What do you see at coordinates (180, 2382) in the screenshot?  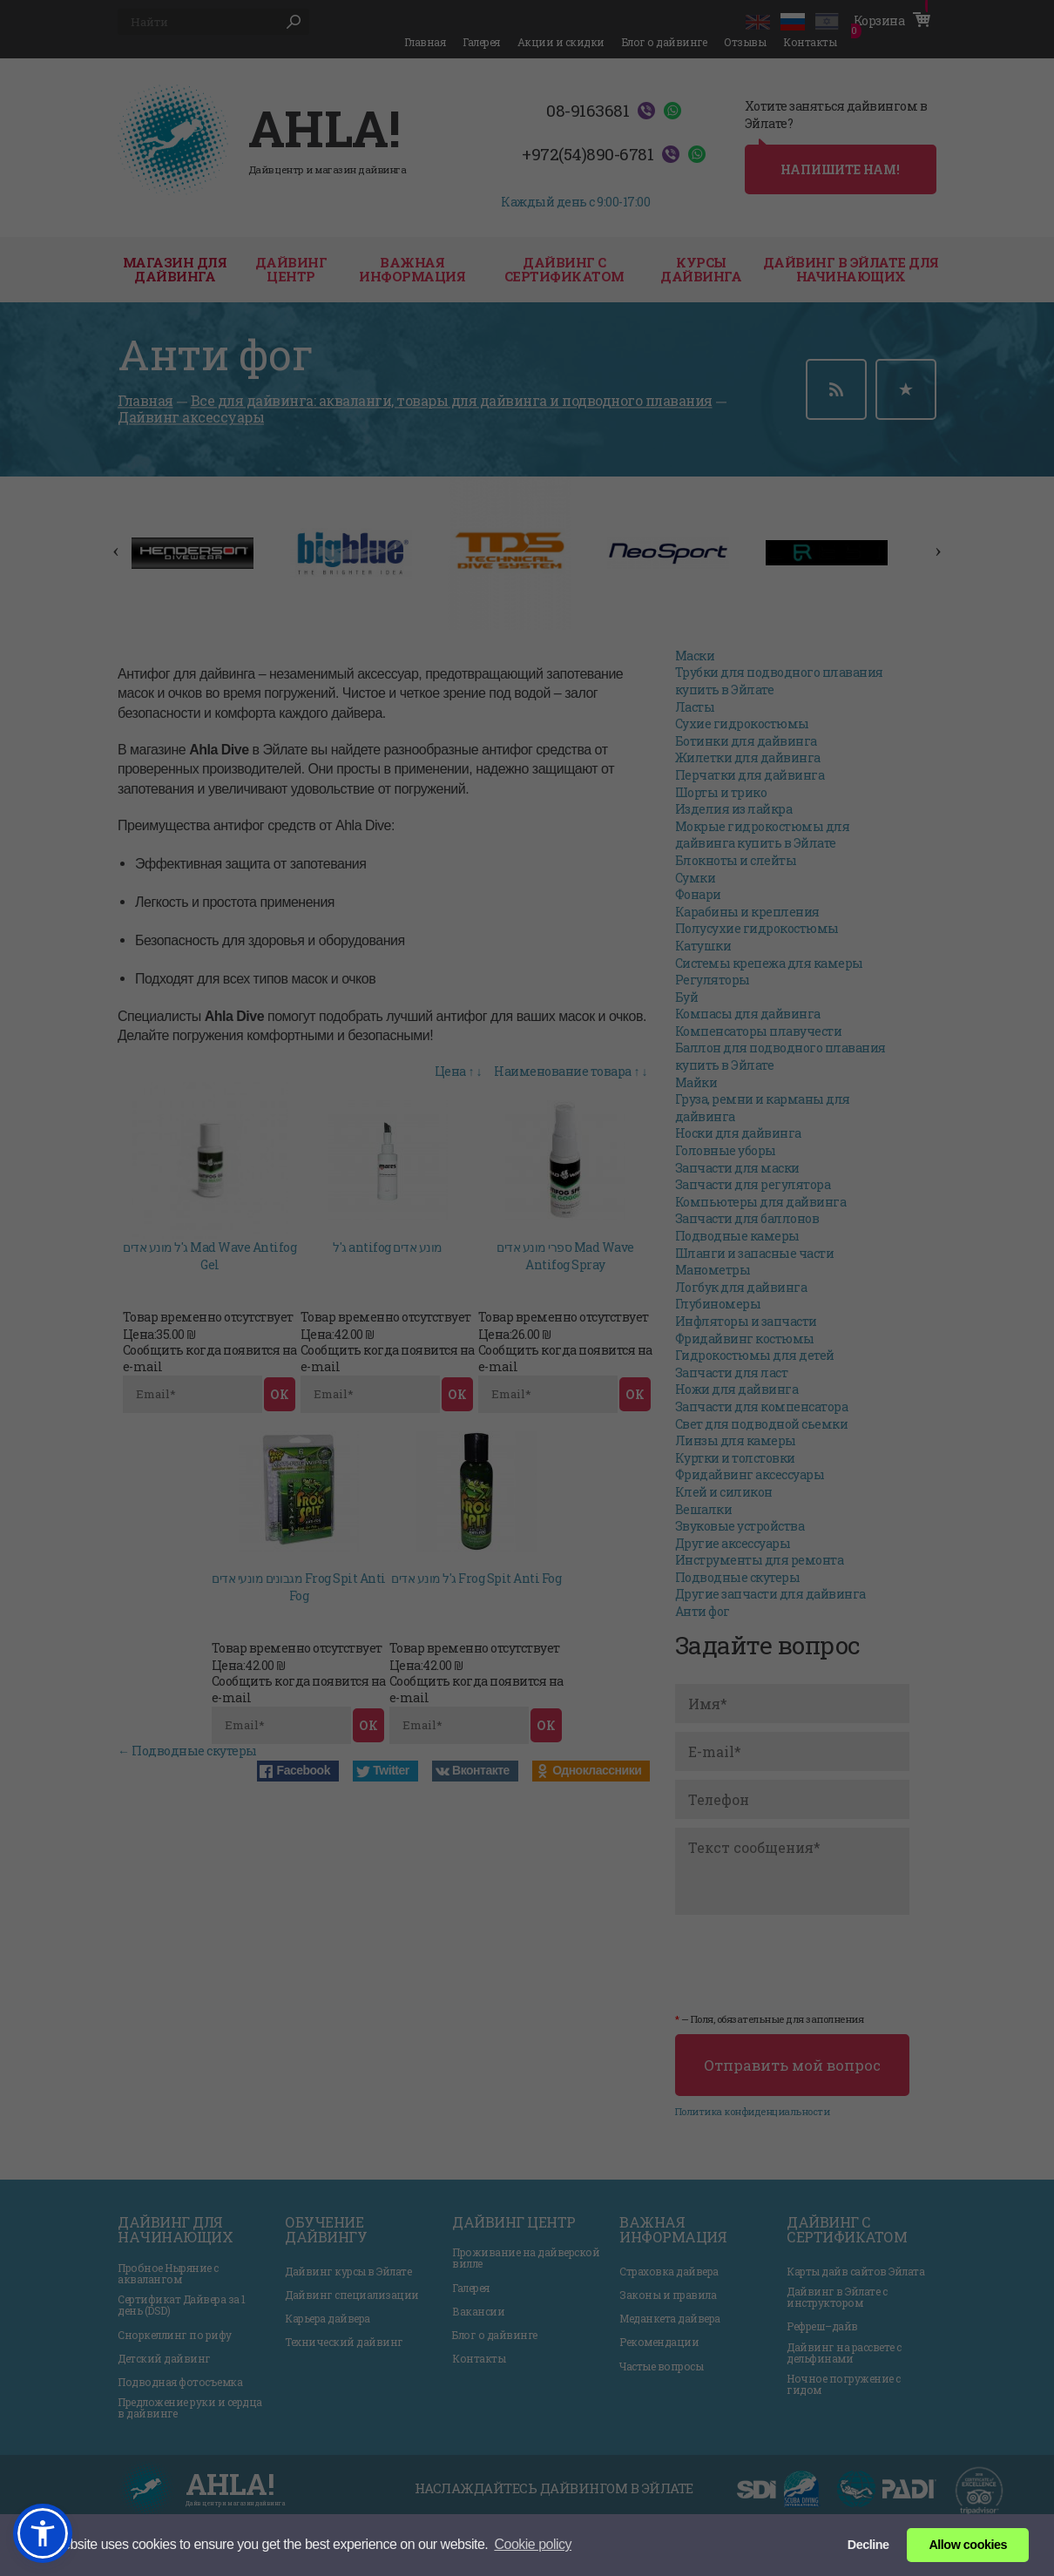 I see `Подводная фотосъемка` at bounding box center [180, 2382].